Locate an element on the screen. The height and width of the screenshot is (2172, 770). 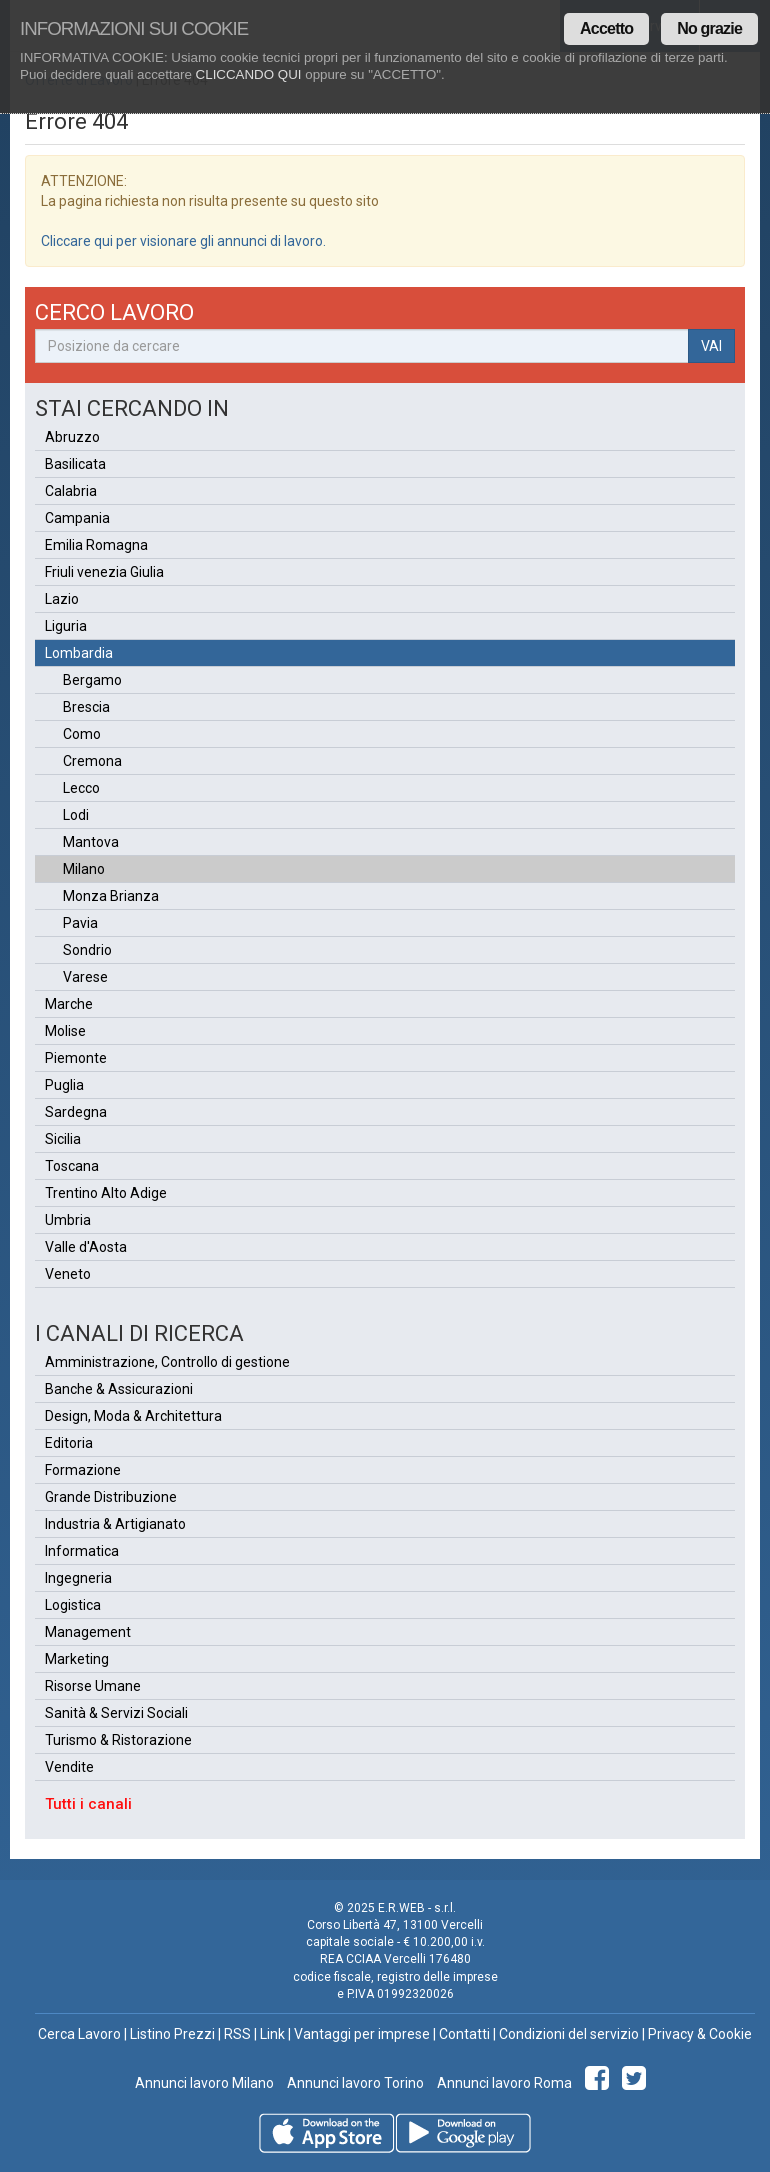
Banche & Assicurazioni is located at coordinates (119, 1389).